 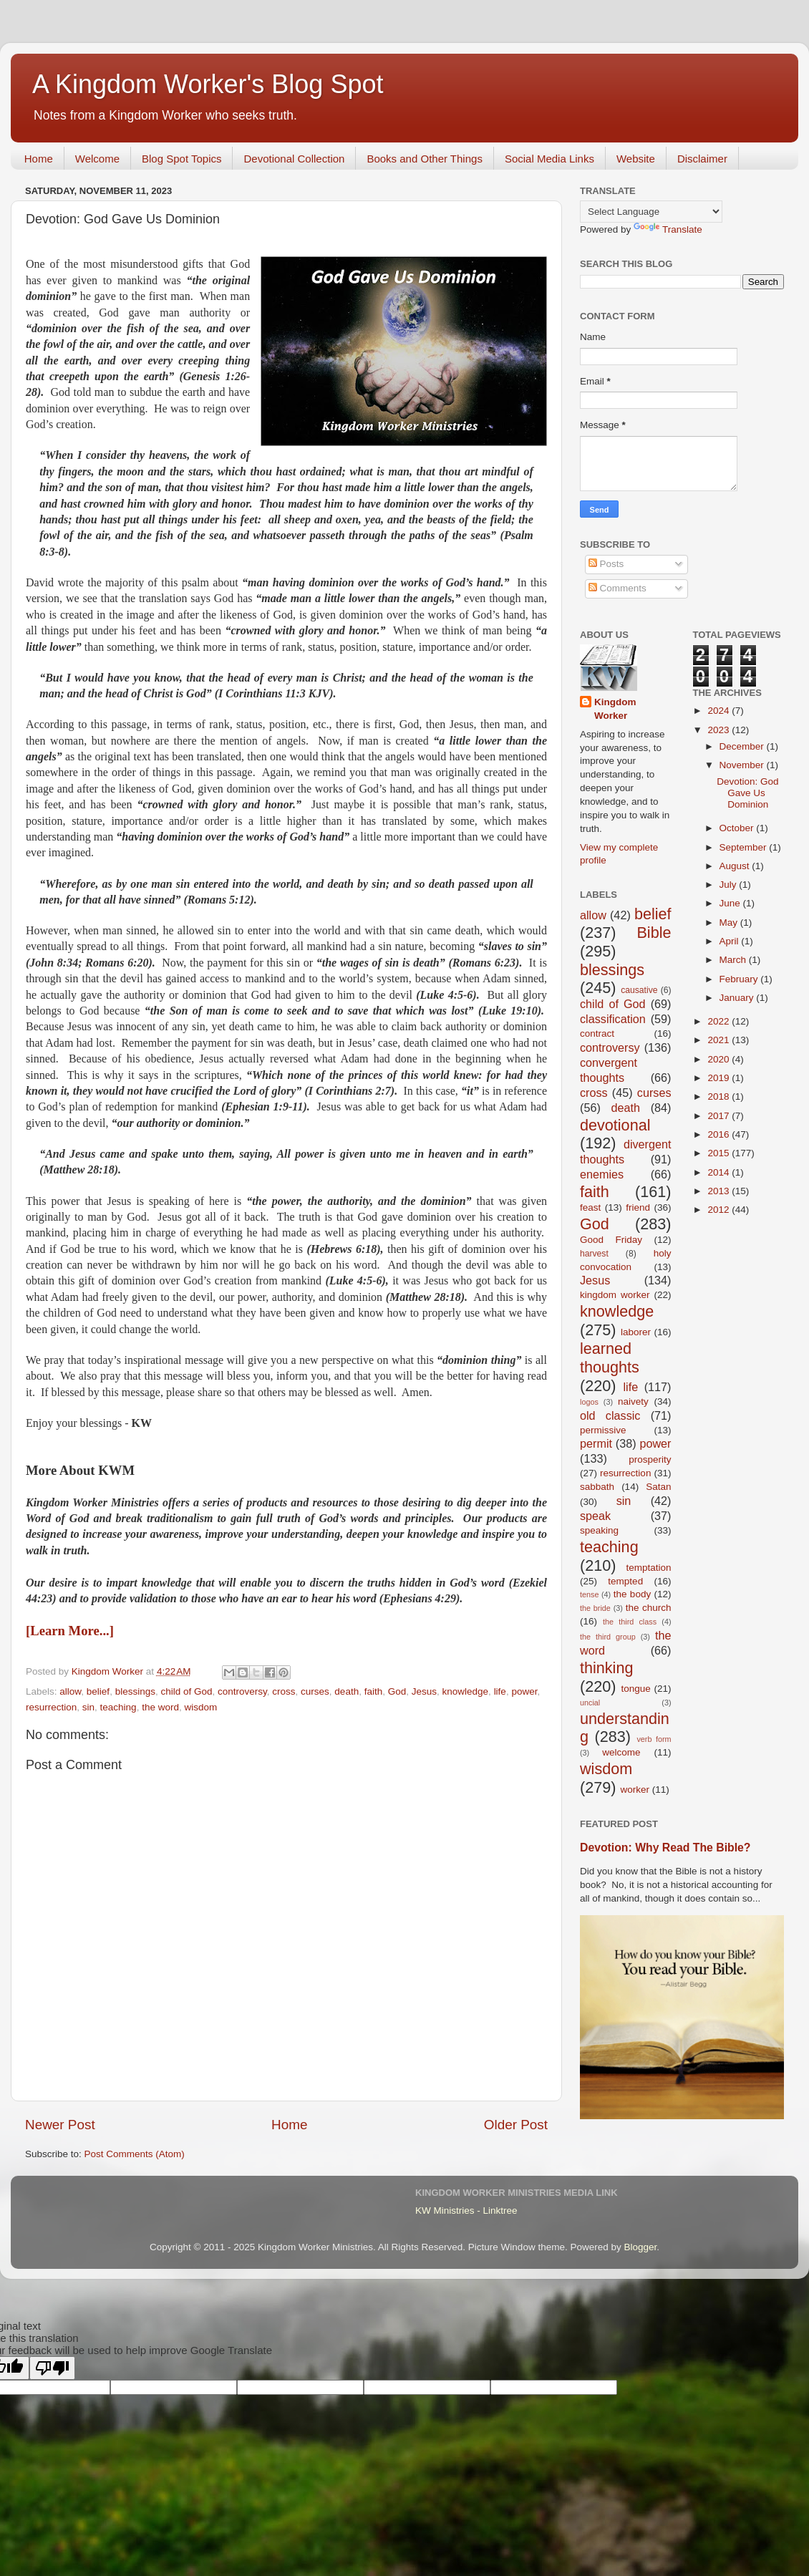 I want to click on 2022, so click(x=719, y=1021).